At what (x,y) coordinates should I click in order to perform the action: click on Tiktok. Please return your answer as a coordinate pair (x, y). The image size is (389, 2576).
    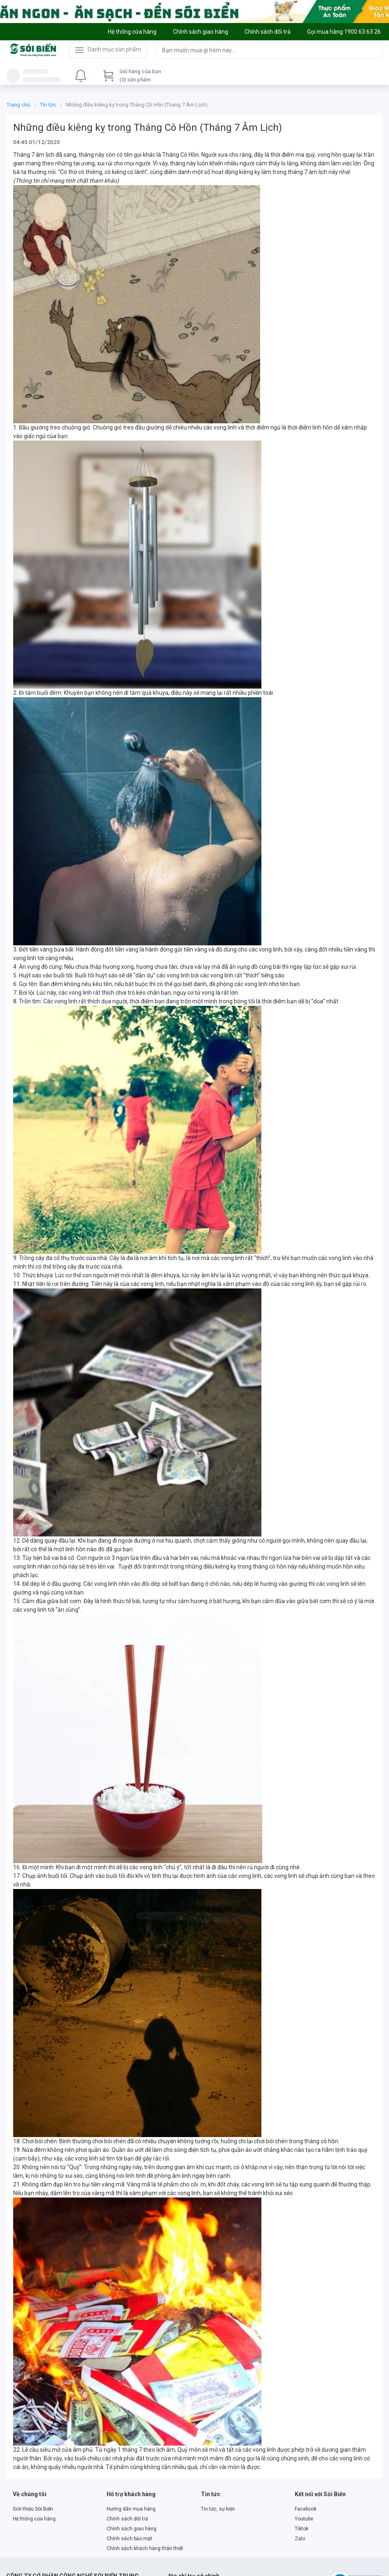
    Looking at the image, I should click on (301, 2529).